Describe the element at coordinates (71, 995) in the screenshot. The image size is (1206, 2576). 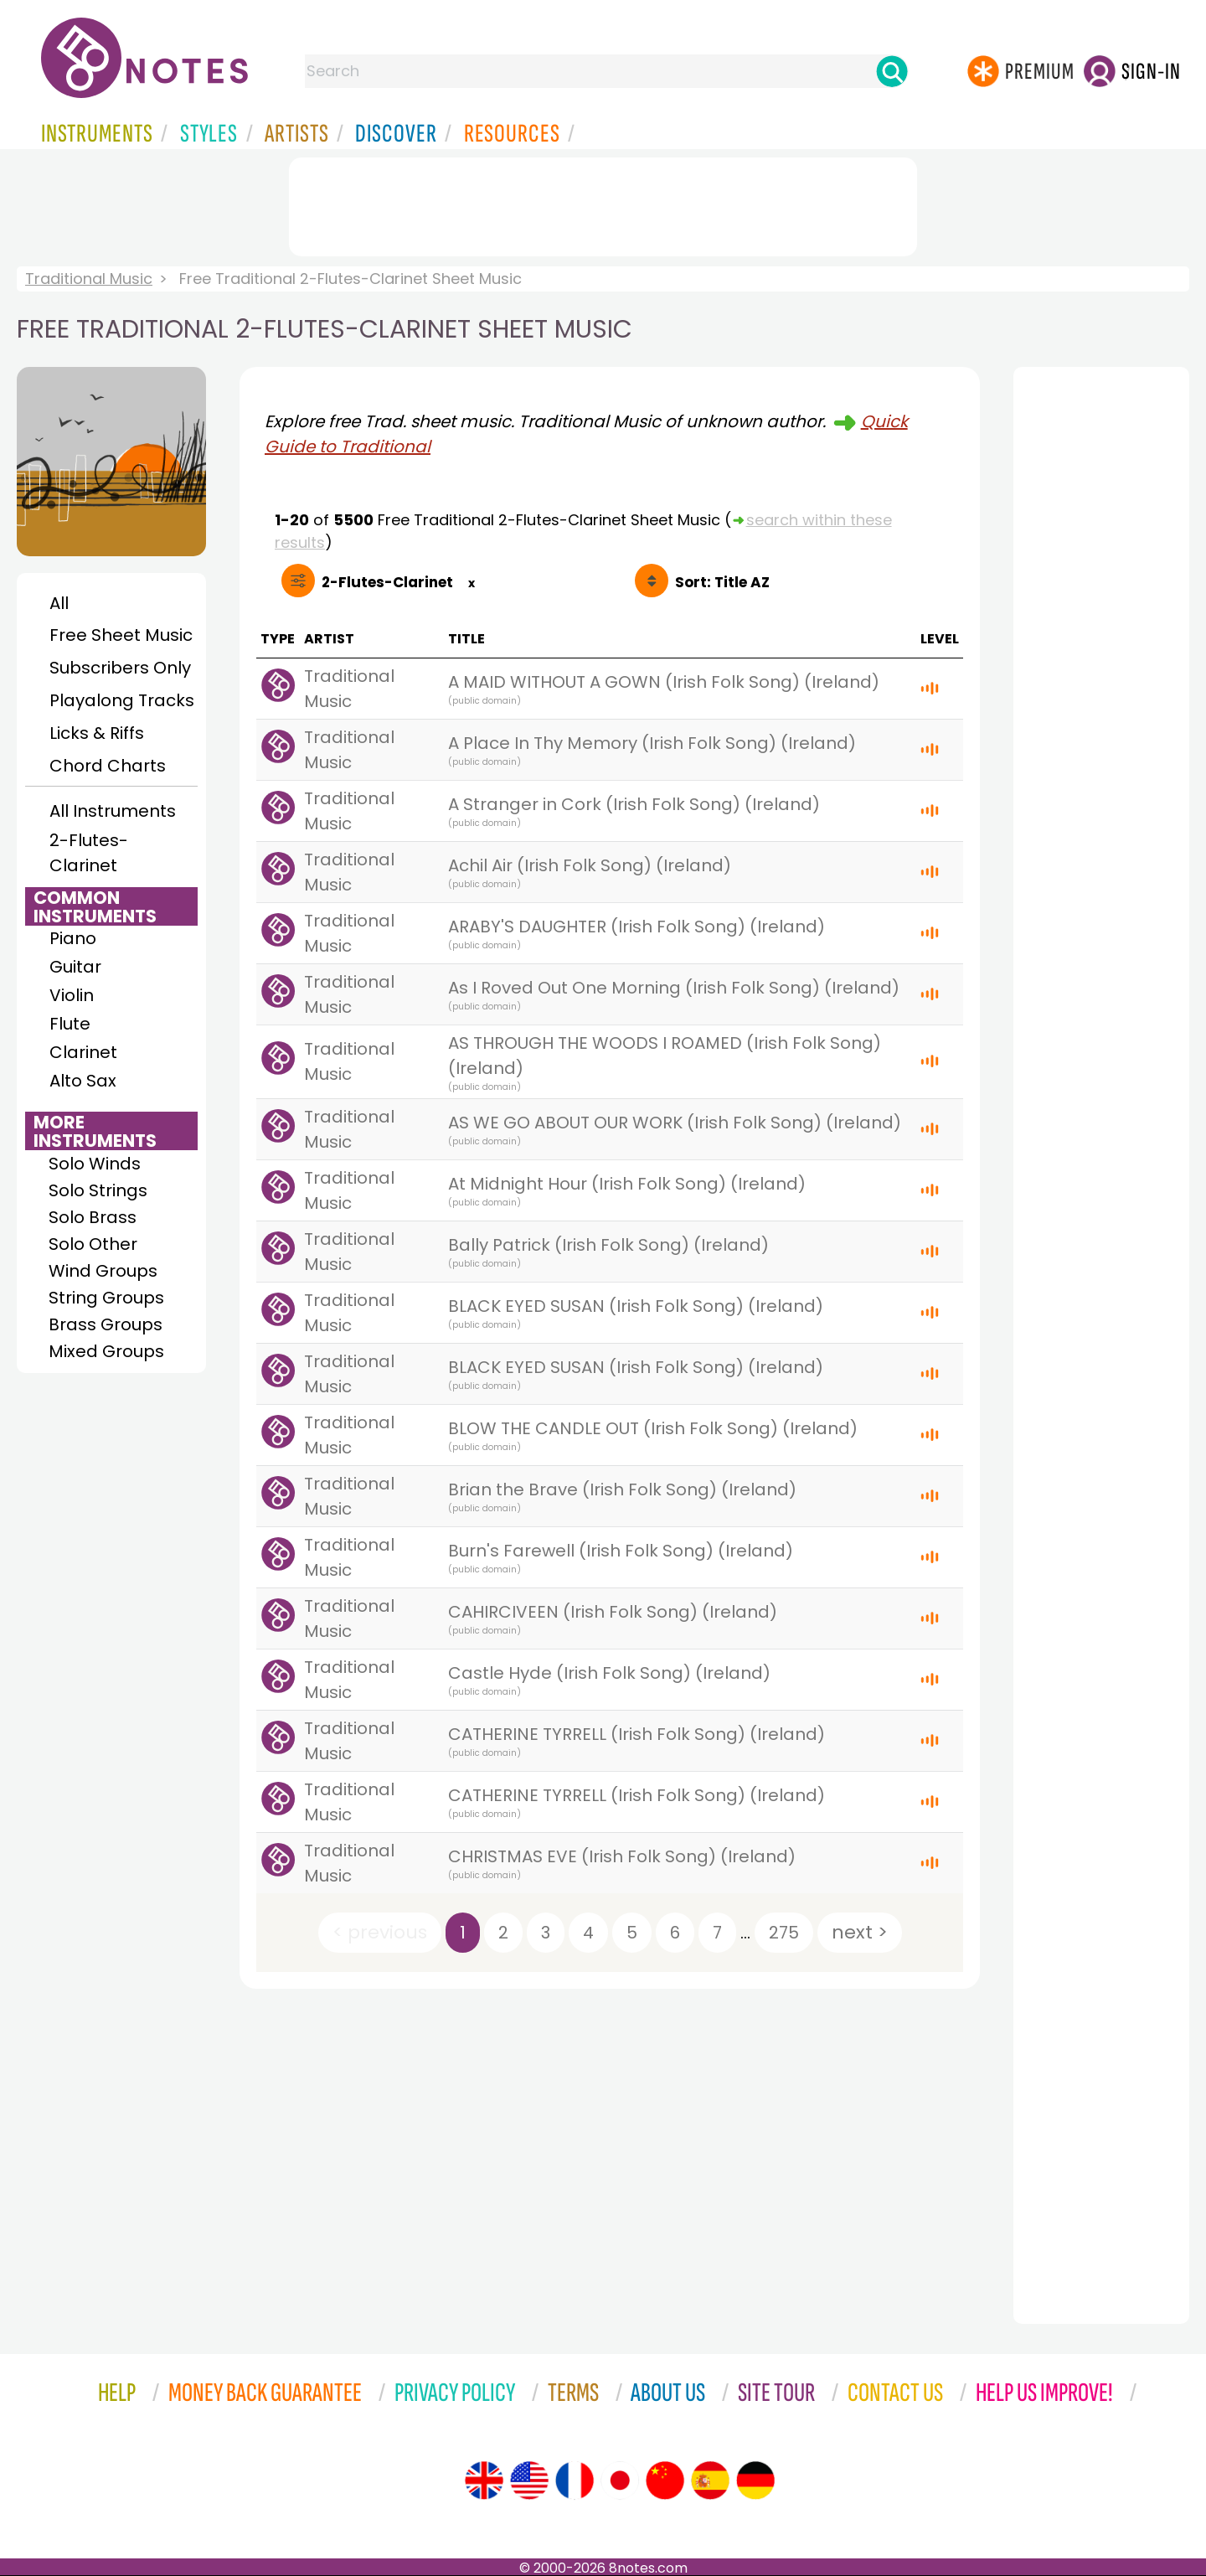
I see `Violin` at that location.